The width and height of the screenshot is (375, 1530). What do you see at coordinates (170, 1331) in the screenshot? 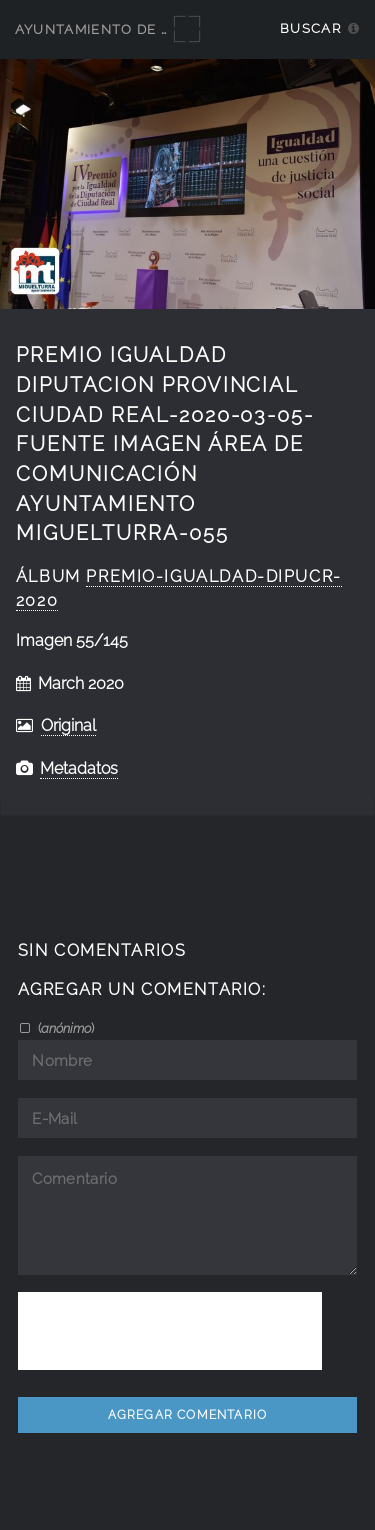
I see `[presentation]` at bounding box center [170, 1331].